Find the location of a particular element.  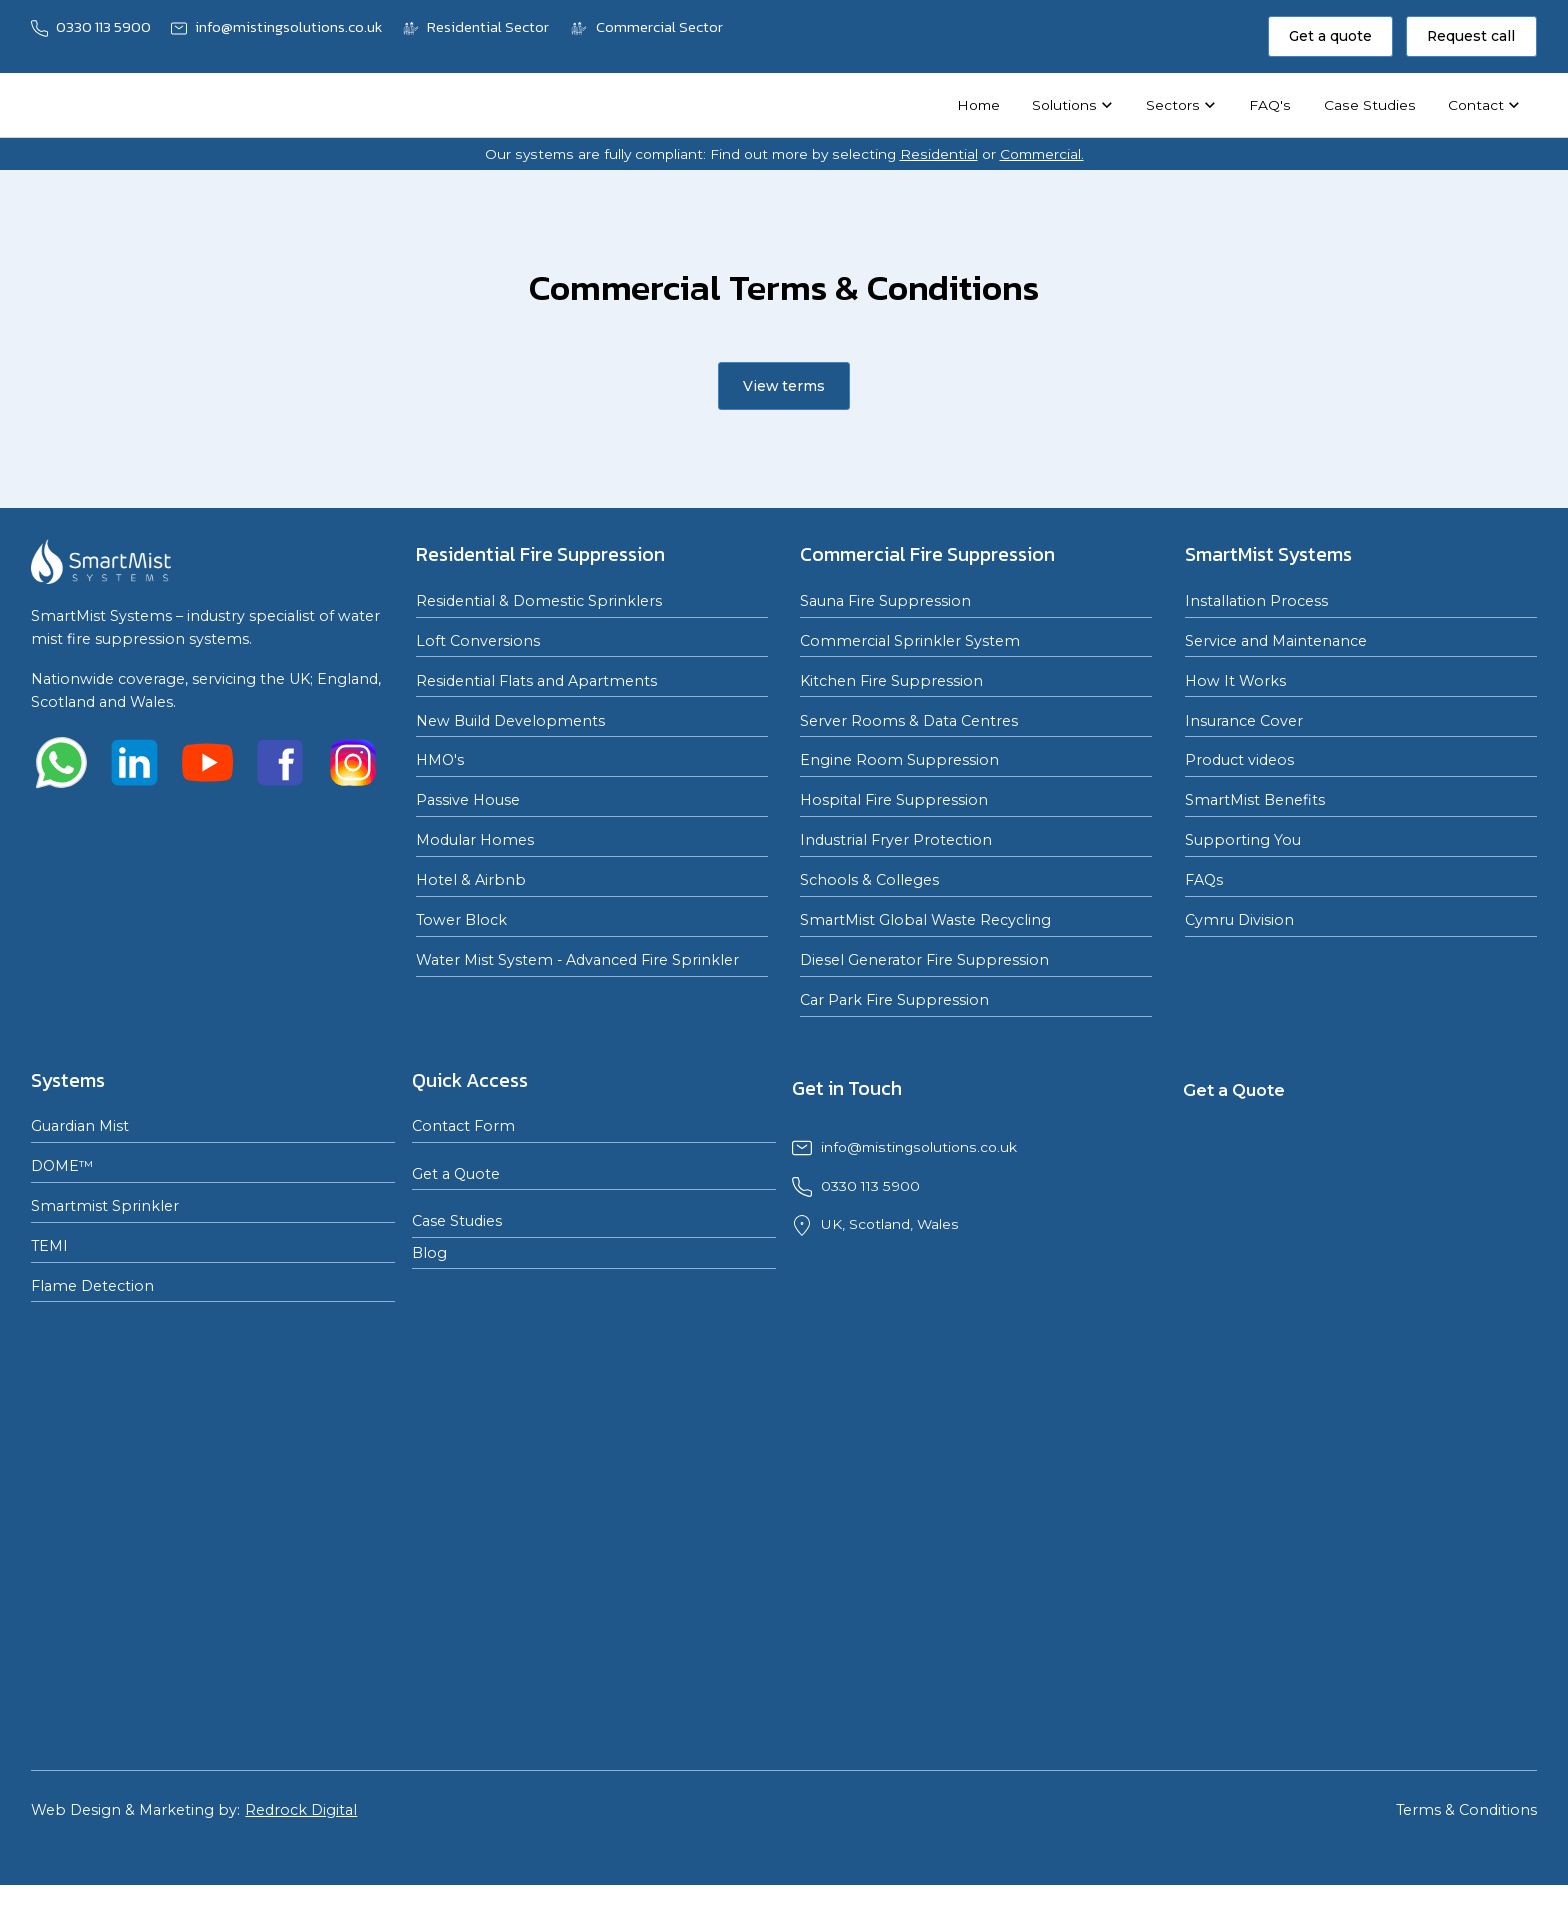

Guardian Mist is located at coordinates (80, 1126).